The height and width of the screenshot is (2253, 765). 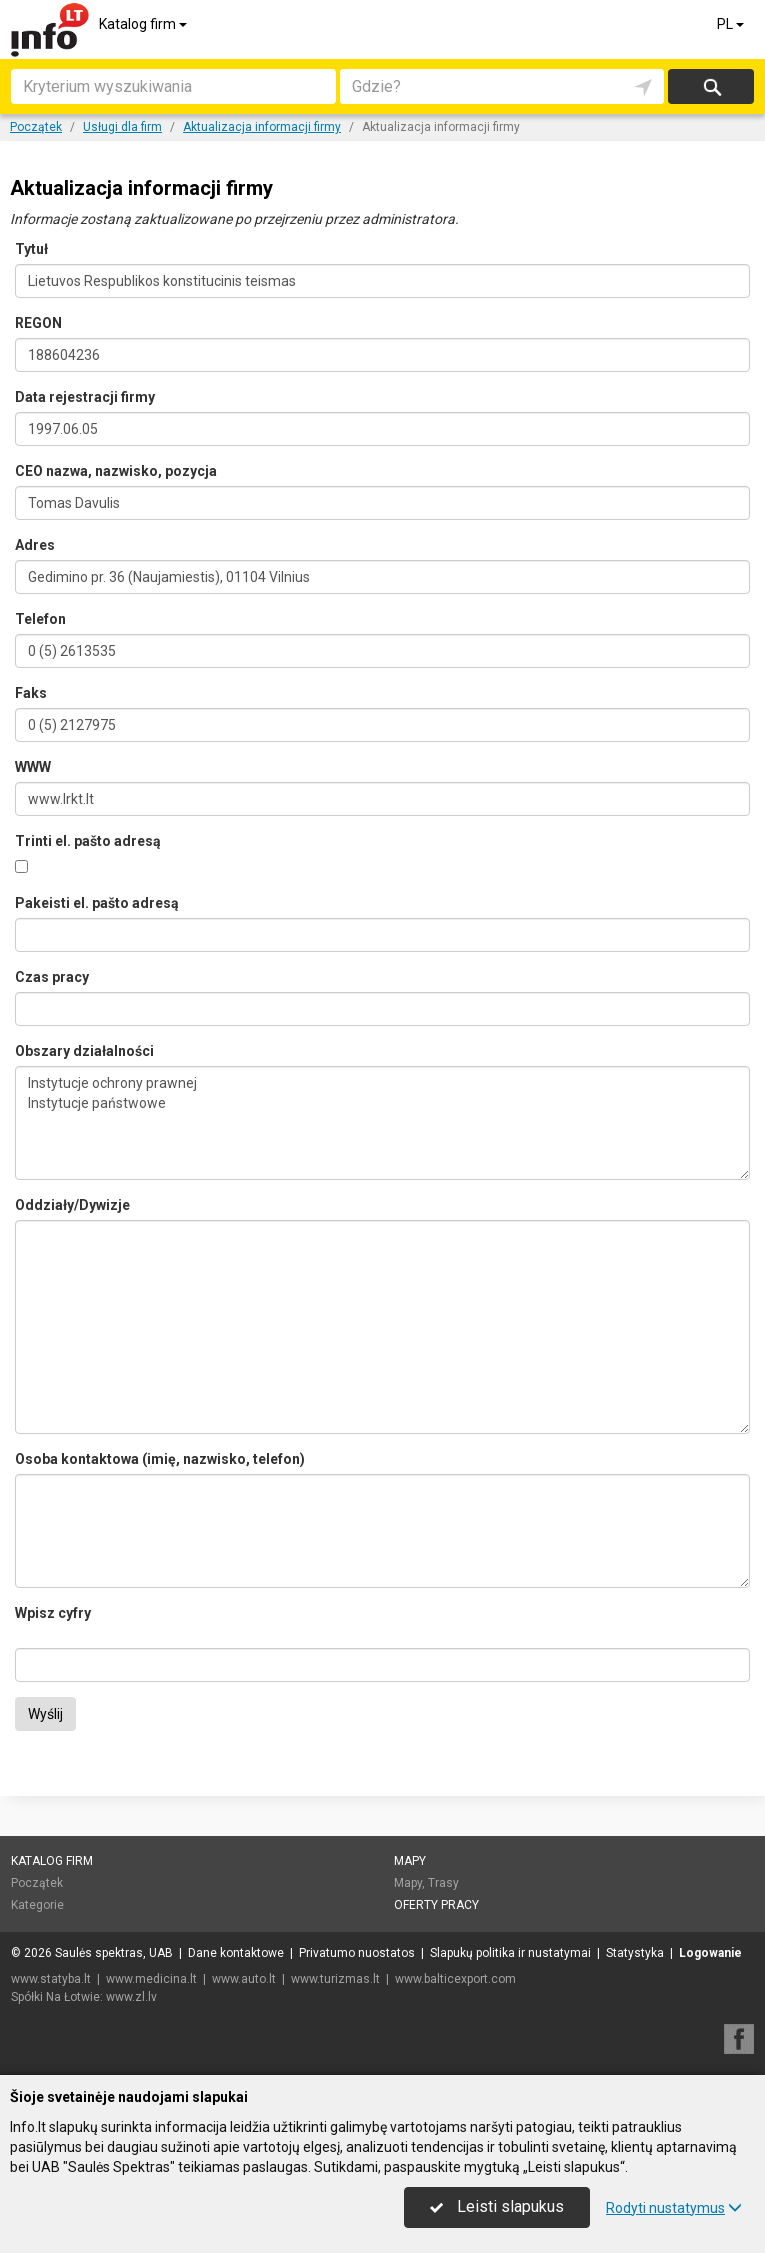 What do you see at coordinates (674, 2208) in the screenshot?
I see `Rodyti nustatymus` at bounding box center [674, 2208].